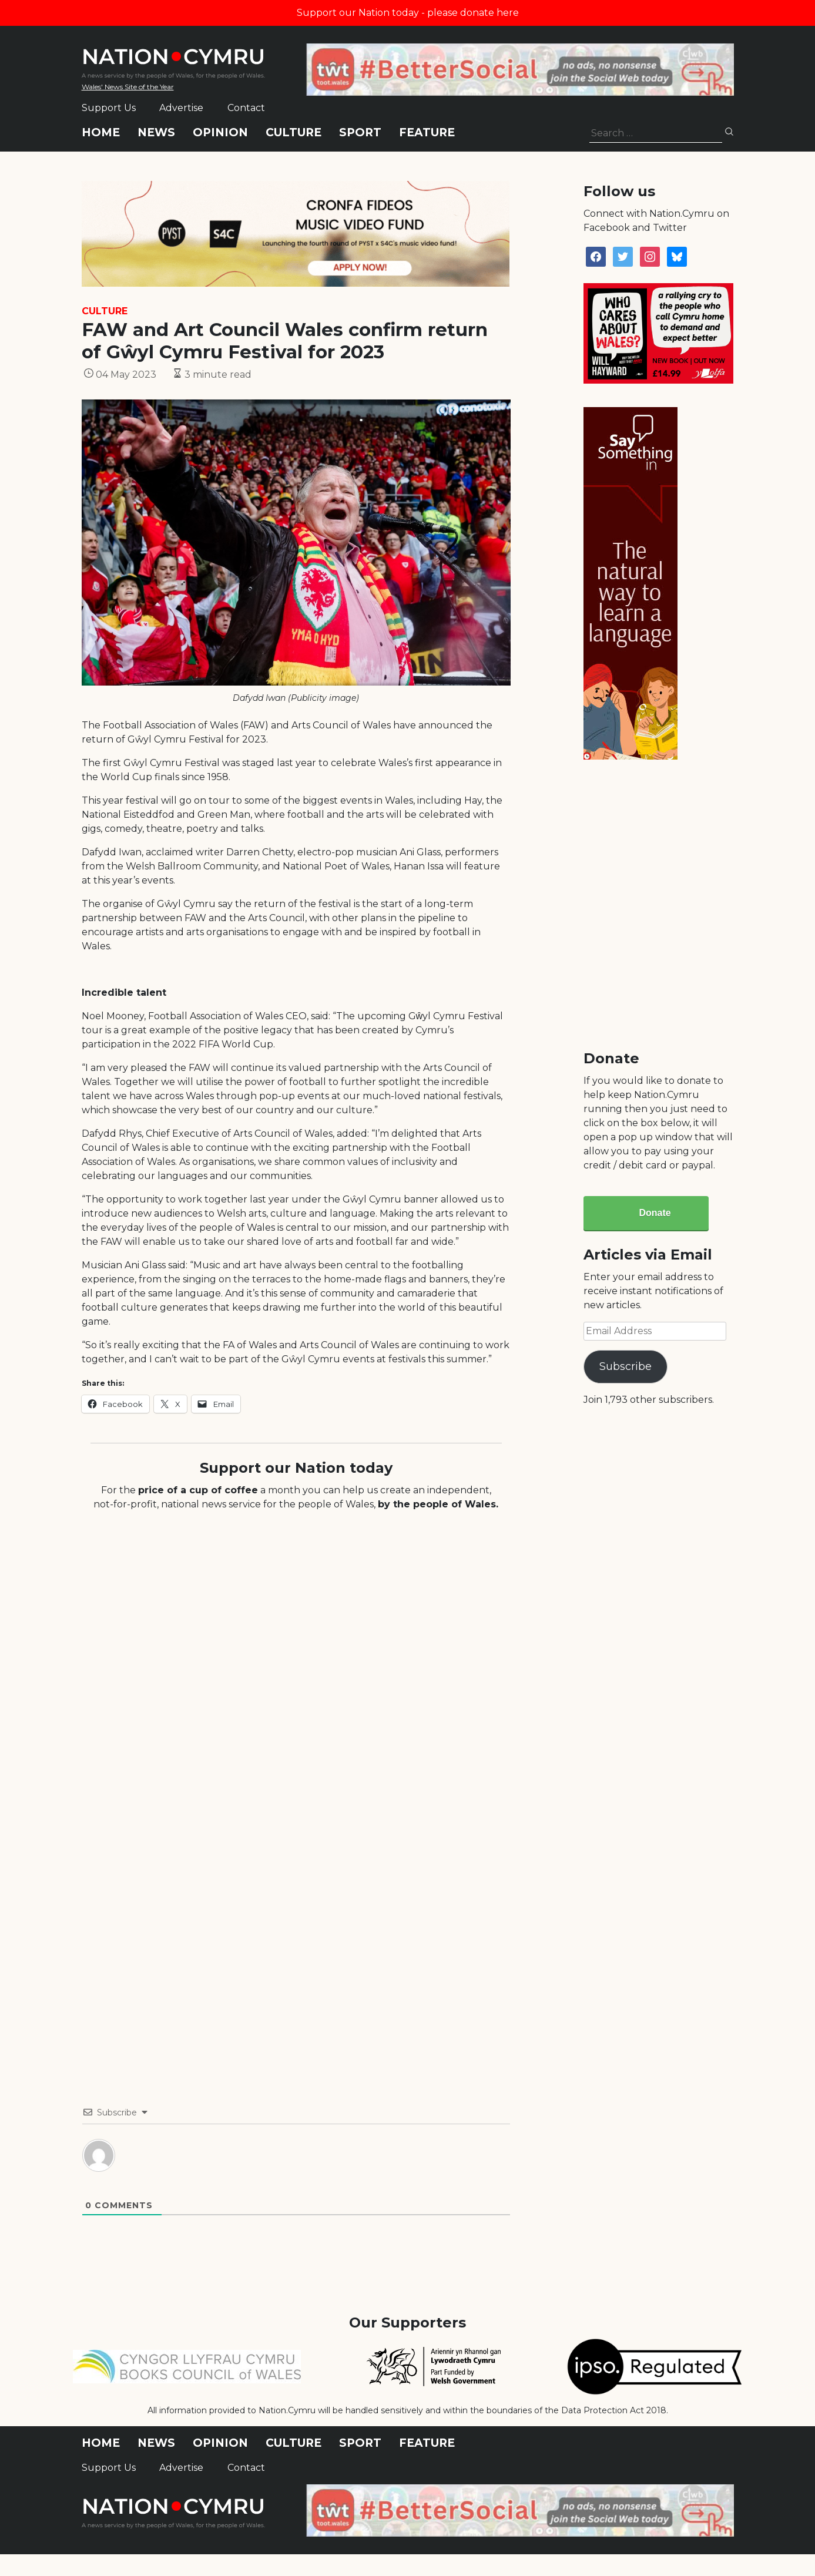 The height and width of the screenshot is (2576, 815). What do you see at coordinates (654, 1213) in the screenshot?
I see `Donate` at bounding box center [654, 1213].